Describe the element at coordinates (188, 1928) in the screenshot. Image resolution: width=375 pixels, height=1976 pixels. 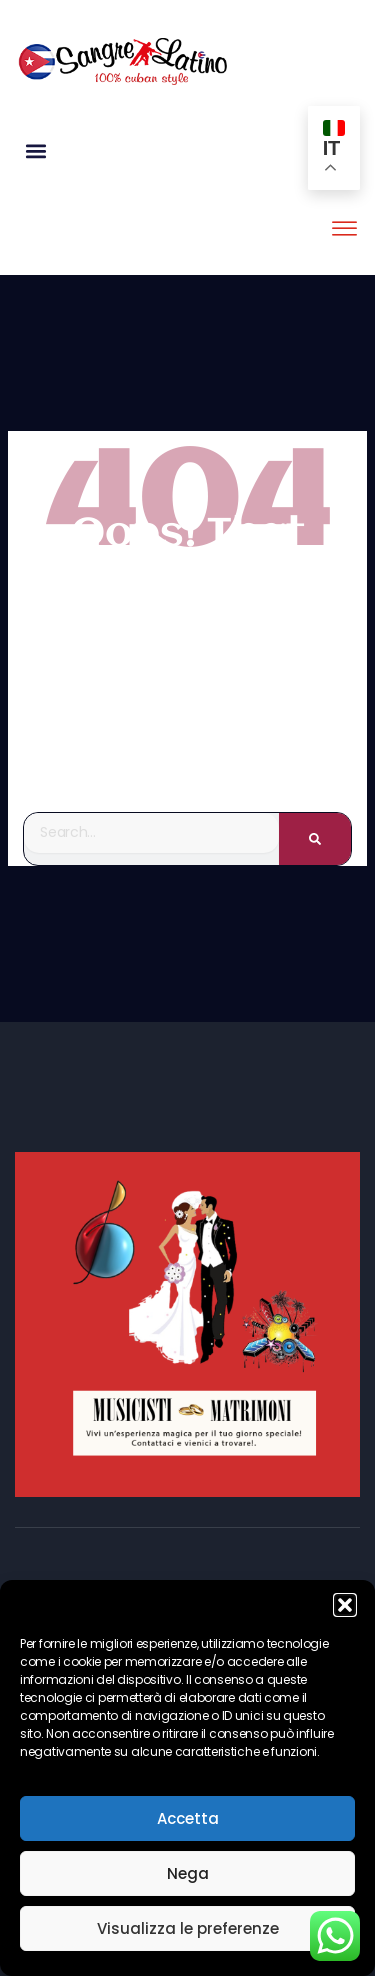
I see `Visualizza le preferenze` at that location.